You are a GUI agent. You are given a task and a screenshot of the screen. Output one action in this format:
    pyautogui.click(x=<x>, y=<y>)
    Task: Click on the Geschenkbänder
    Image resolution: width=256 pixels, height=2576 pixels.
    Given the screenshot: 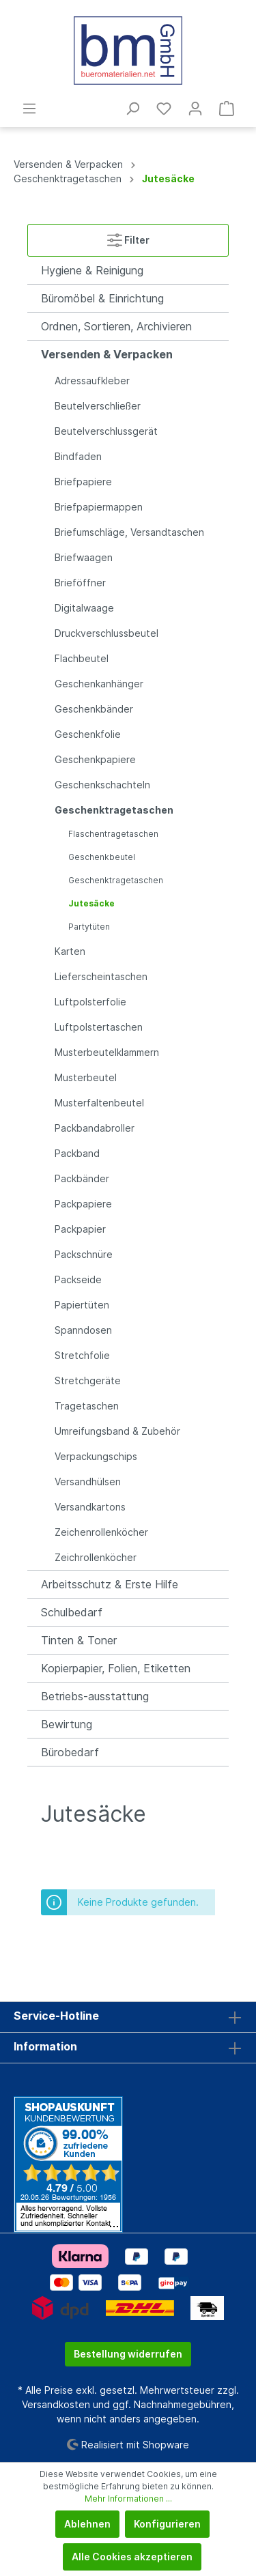 What is the action you would take?
    pyautogui.click(x=94, y=709)
    